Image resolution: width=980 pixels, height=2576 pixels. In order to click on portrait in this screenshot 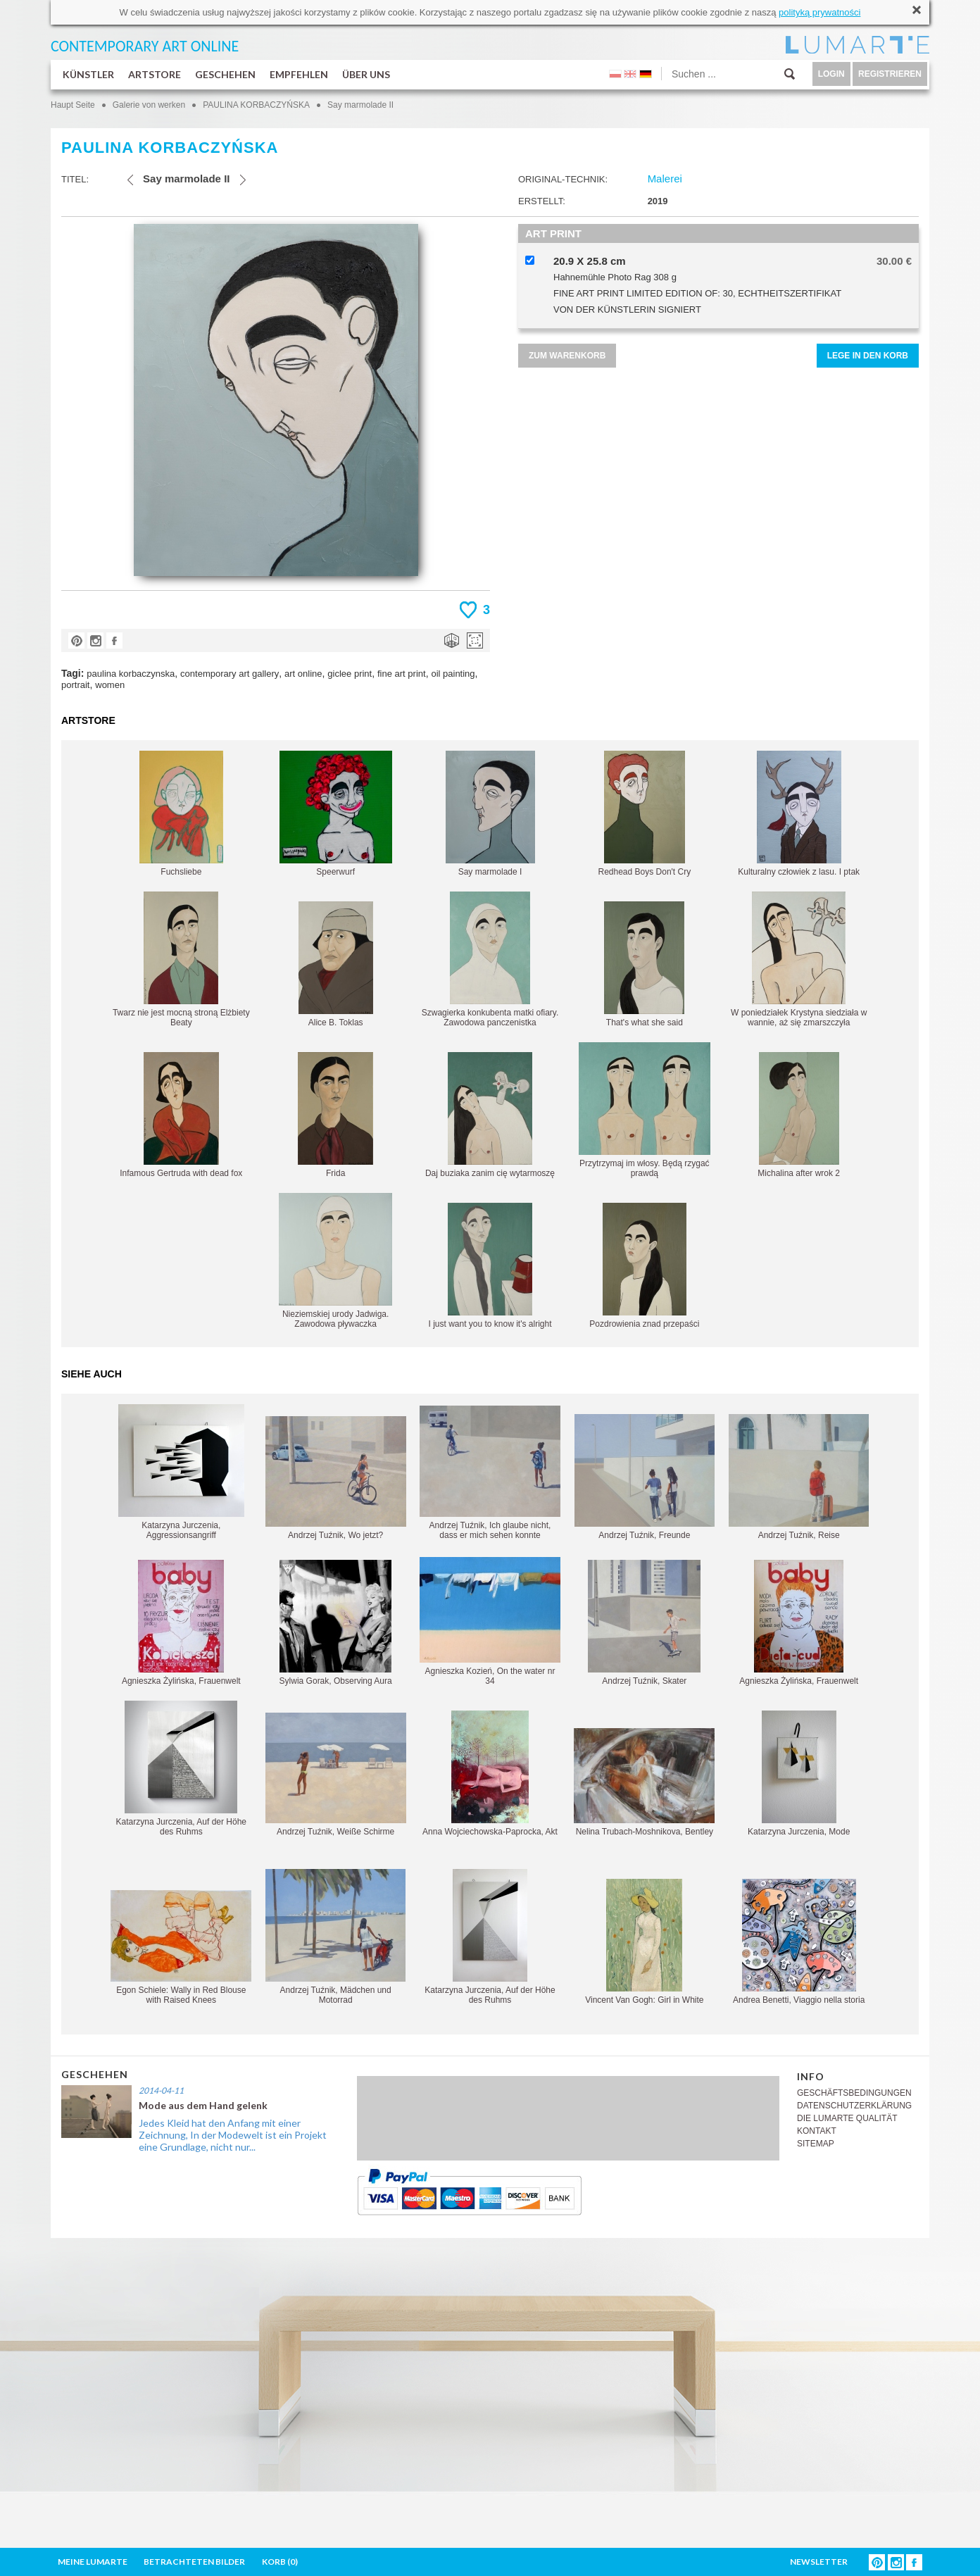, I will do `click(75, 685)`.